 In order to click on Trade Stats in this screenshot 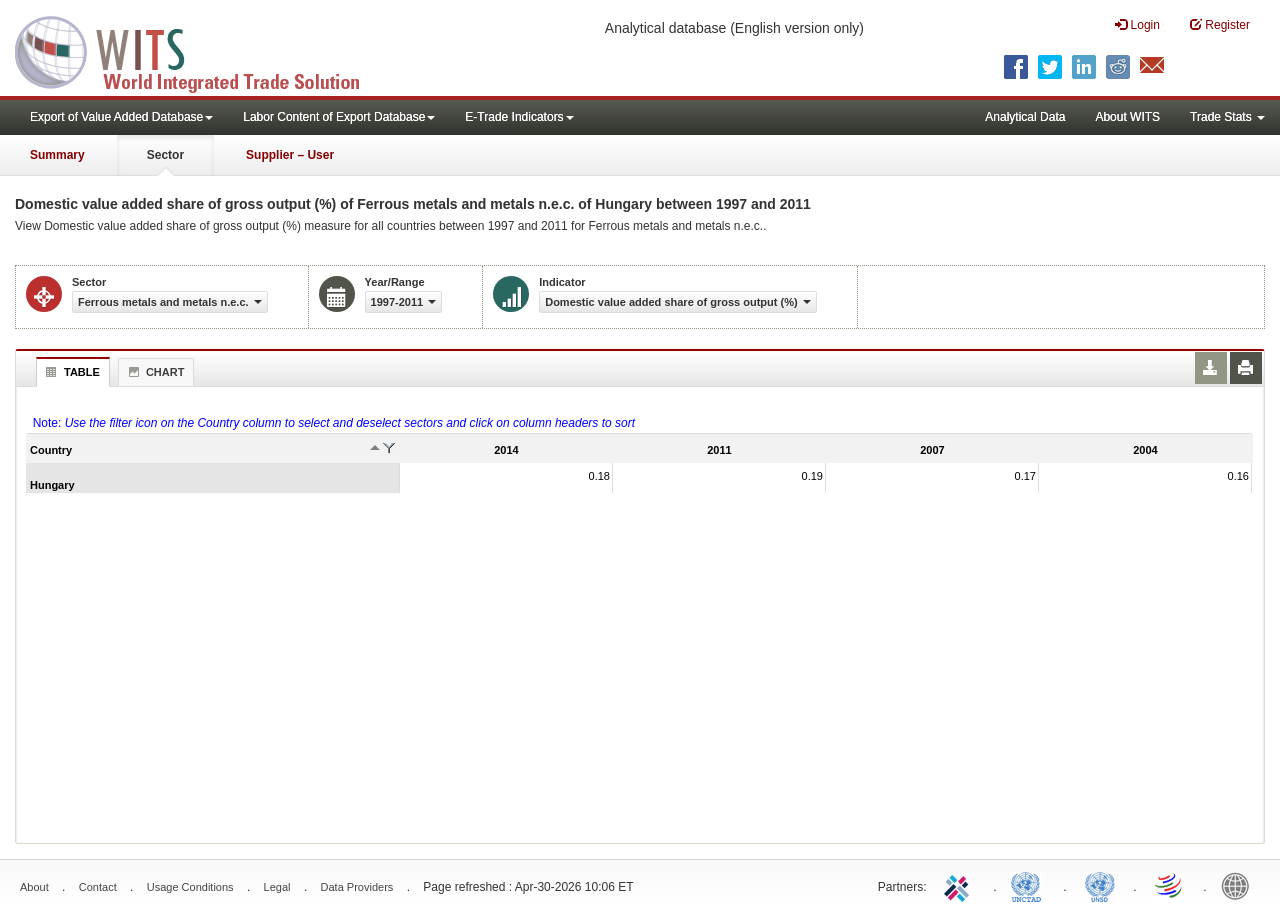, I will do `click(1227, 117)`.